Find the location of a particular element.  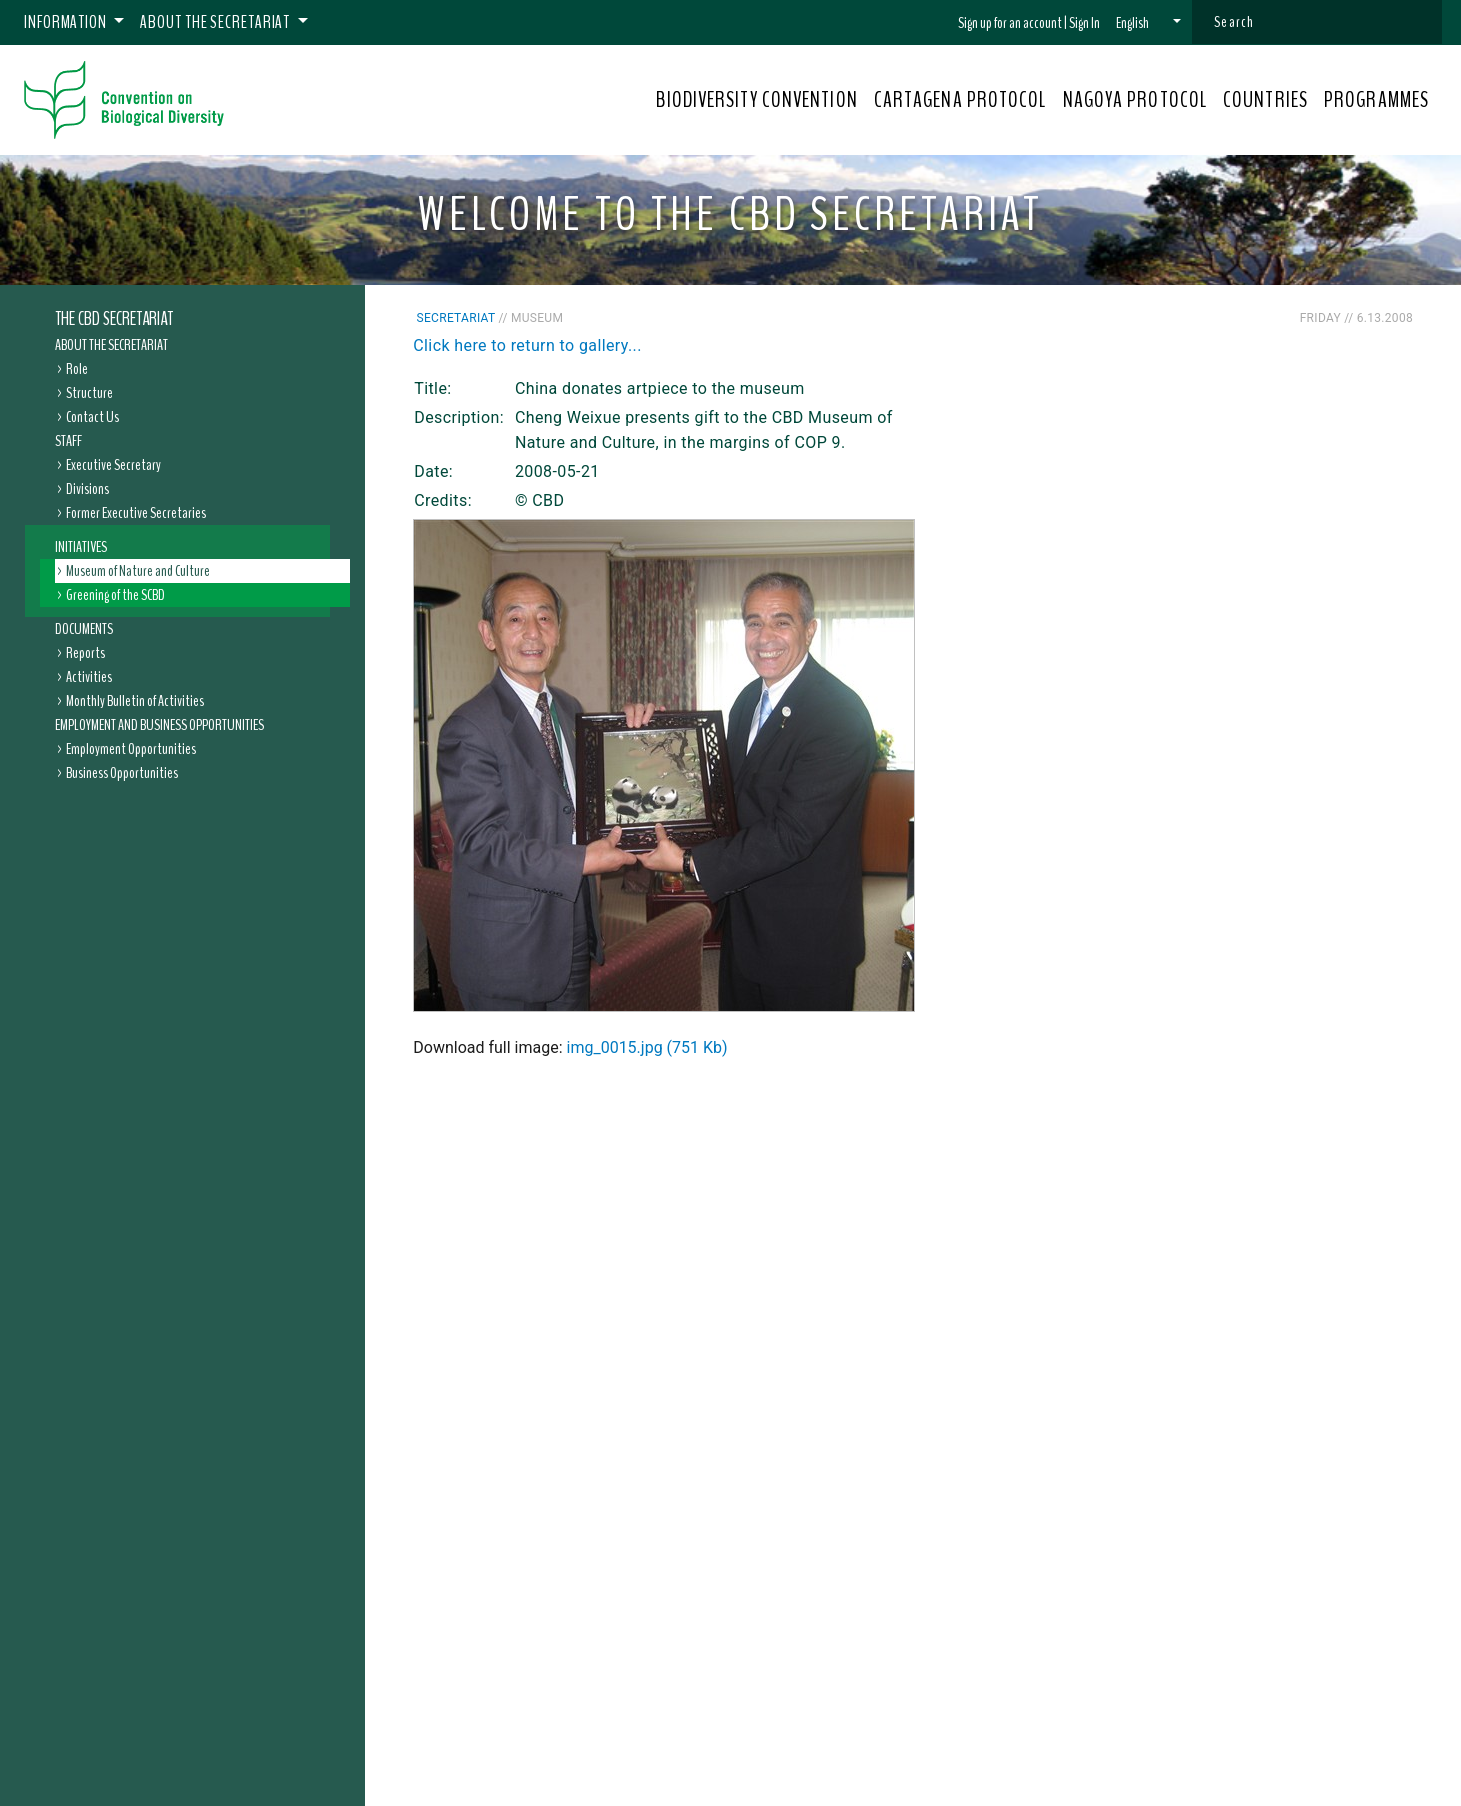

Initiatives is located at coordinates (81, 547).